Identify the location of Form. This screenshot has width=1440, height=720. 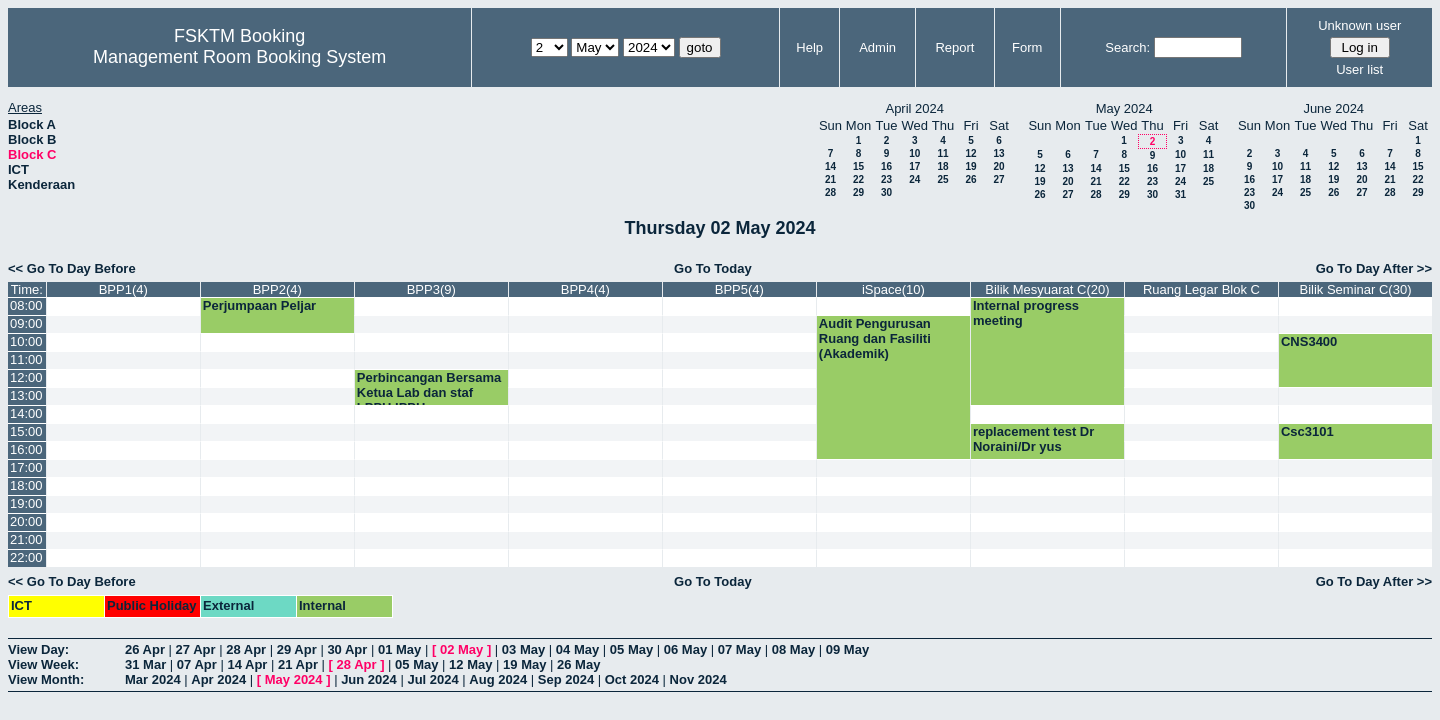
(1027, 47).